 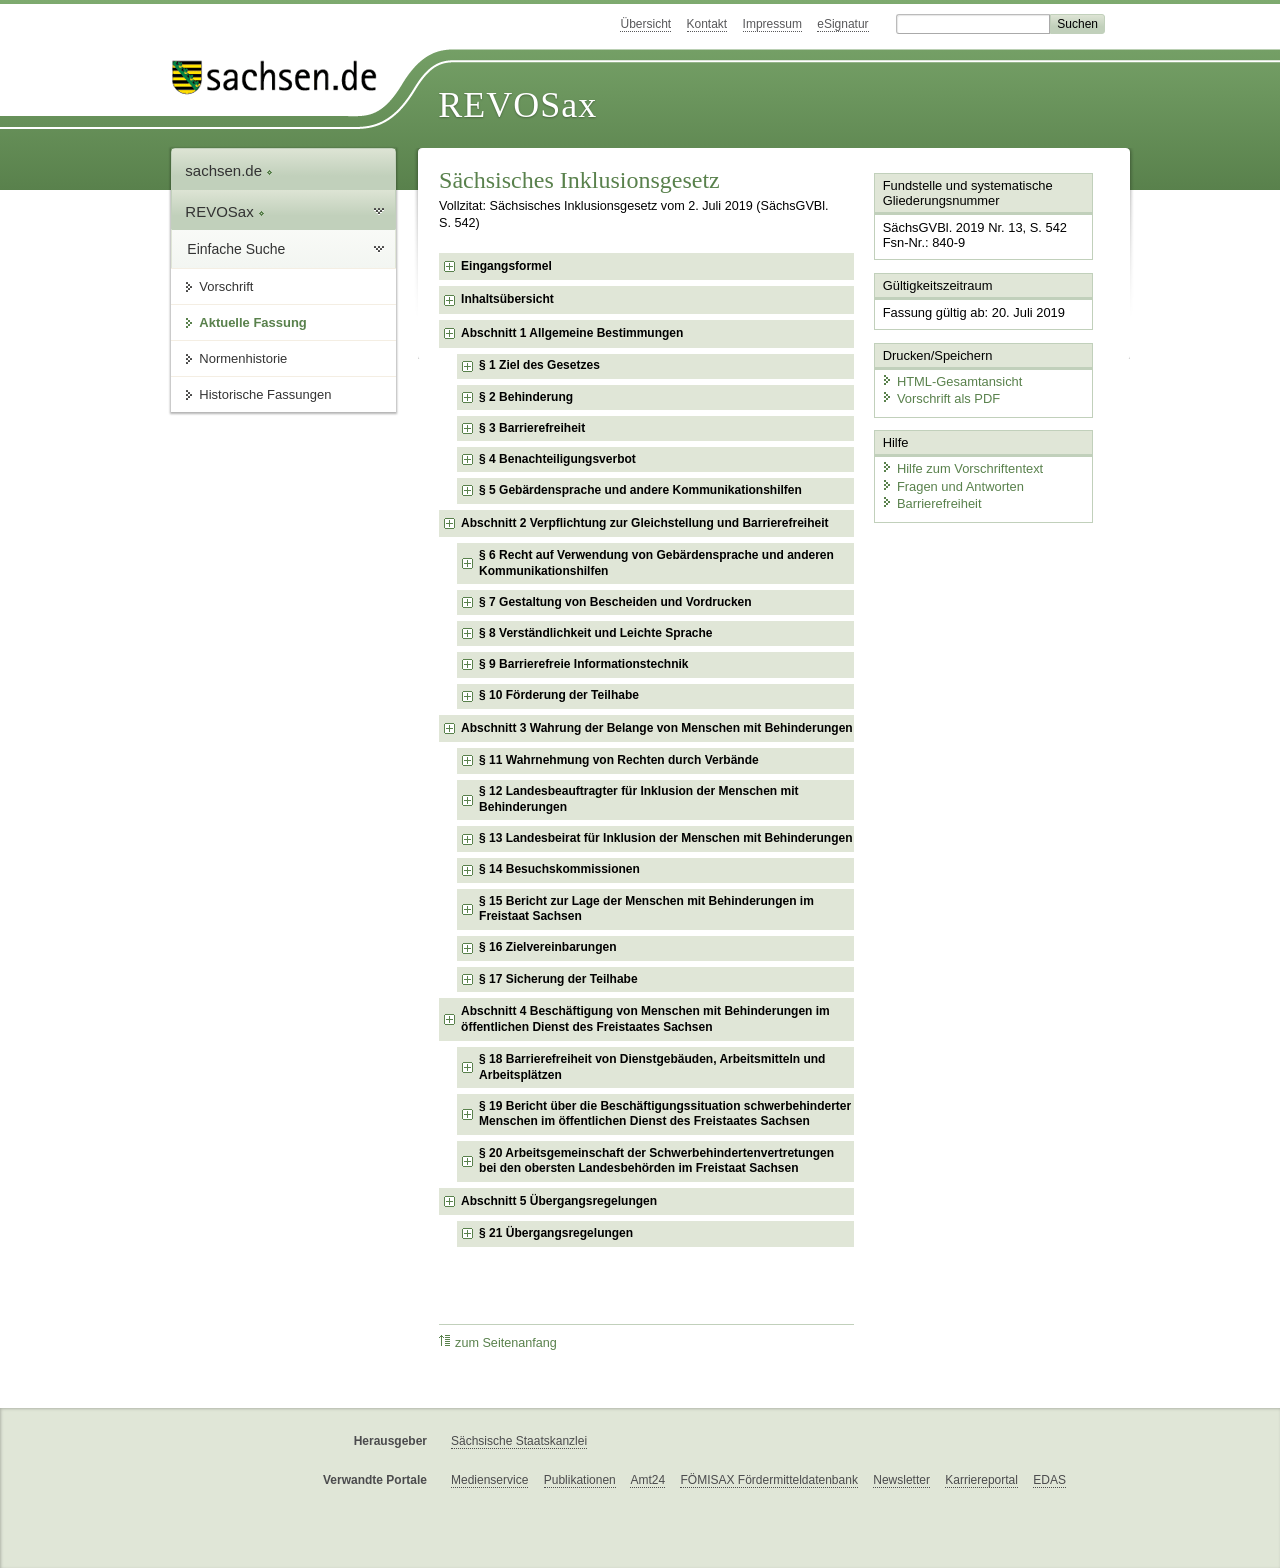 What do you see at coordinates (526, 397) in the screenshot?
I see `§ 2 Behinderung [checkbox]` at bounding box center [526, 397].